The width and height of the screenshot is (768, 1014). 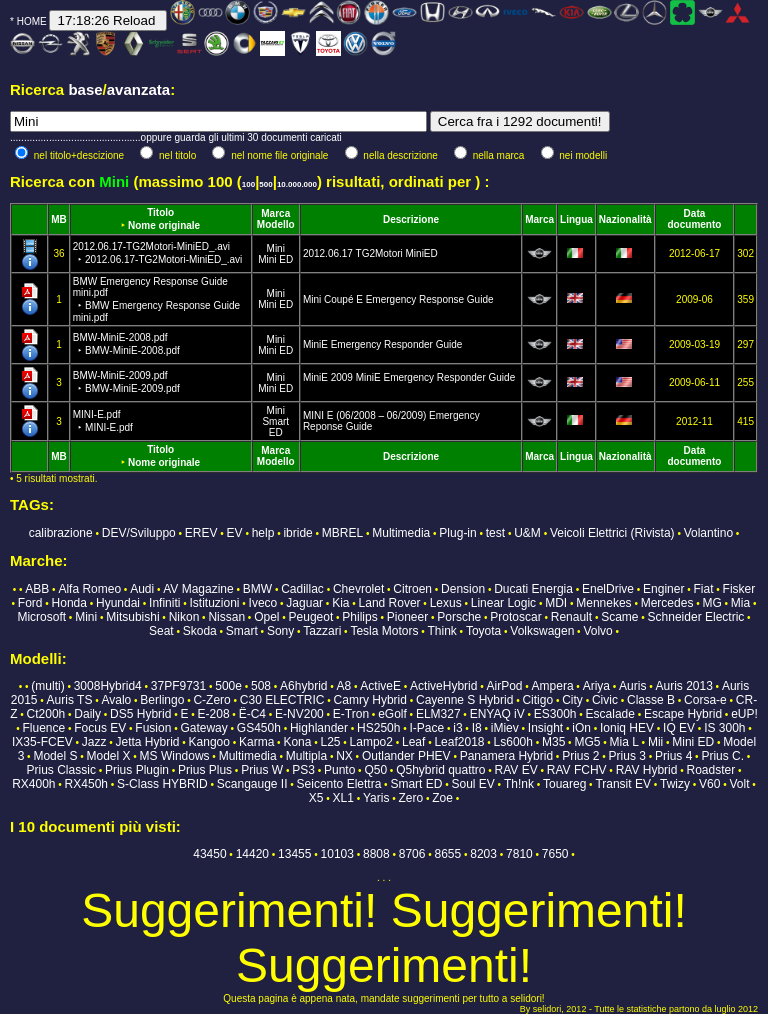 What do you see at coordinates (608, 589) in the screenshot?
I see `EnelDrive` at bounding box center [608, 589].